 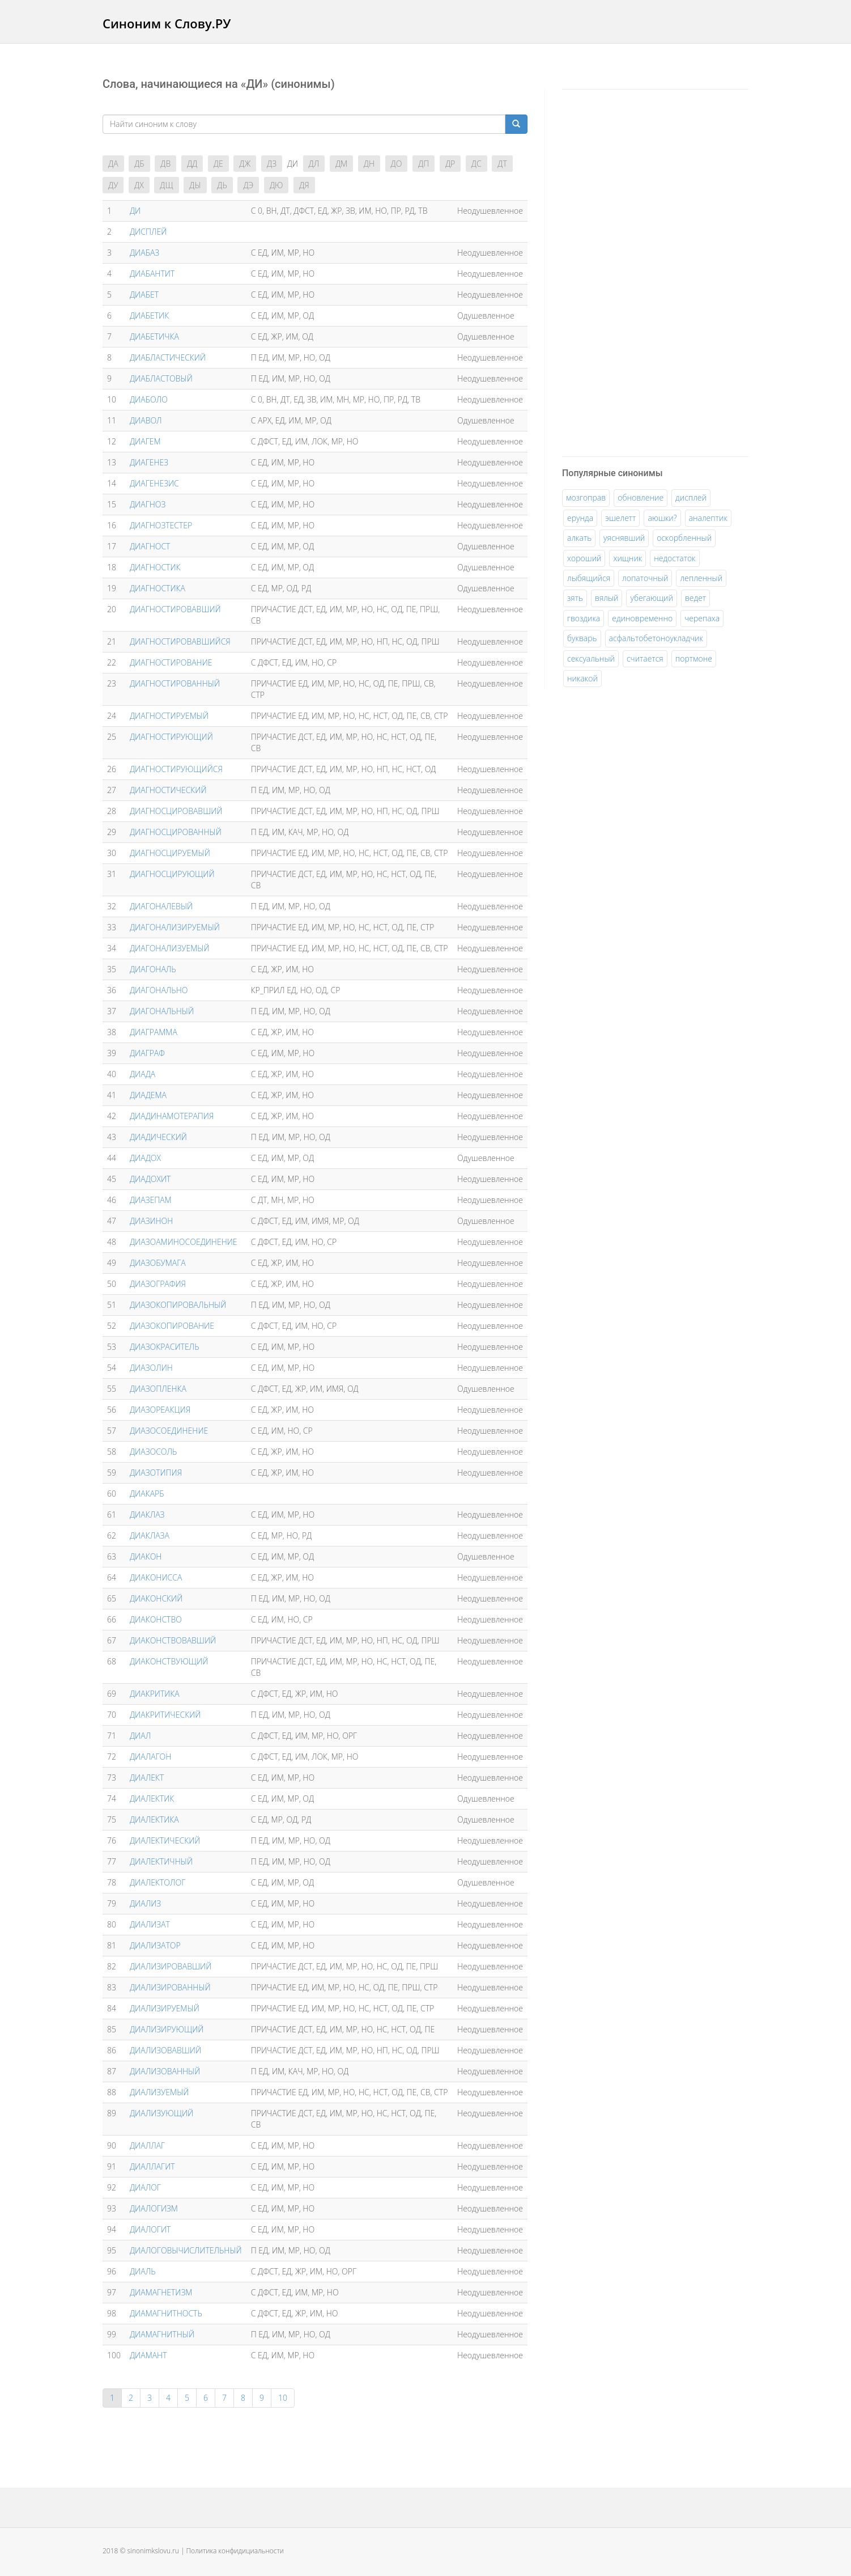 What do you see at coordinates (314, 163) in the screenshot?
I see `ДЛ` at bounding box center [314, 163].